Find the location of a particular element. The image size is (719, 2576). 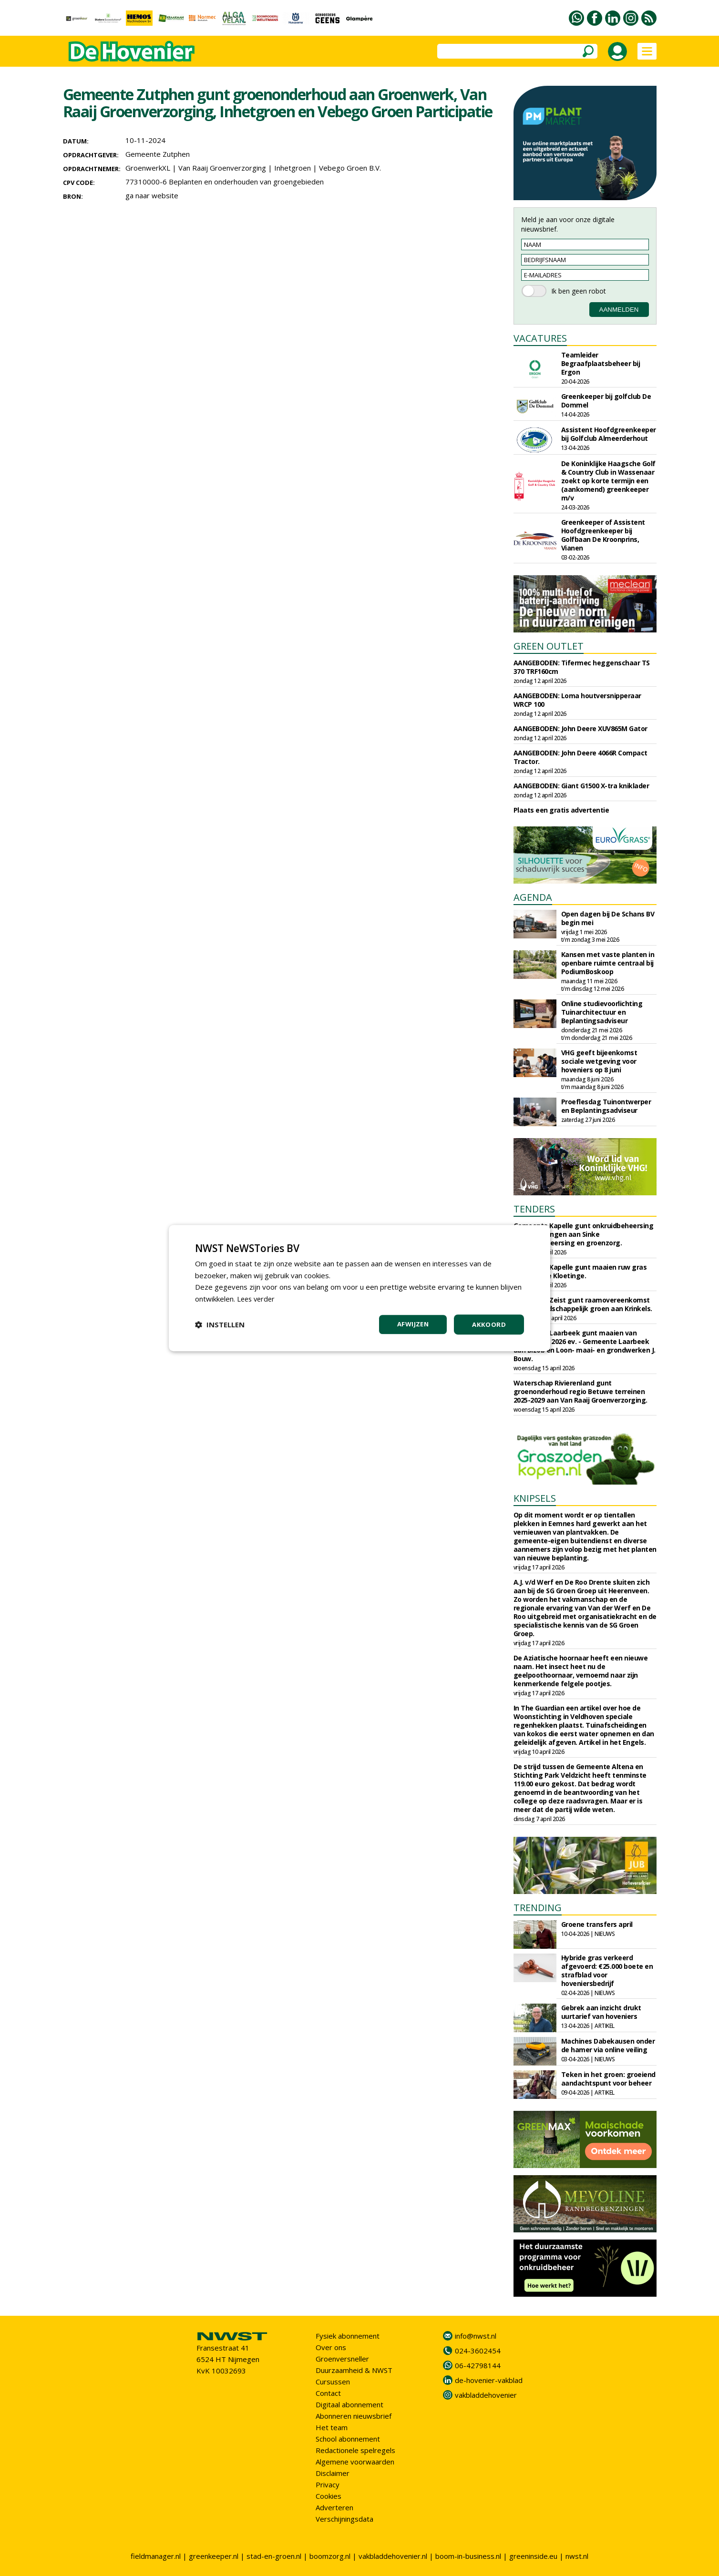

Adverteren is located at coordinates (334, 2507).